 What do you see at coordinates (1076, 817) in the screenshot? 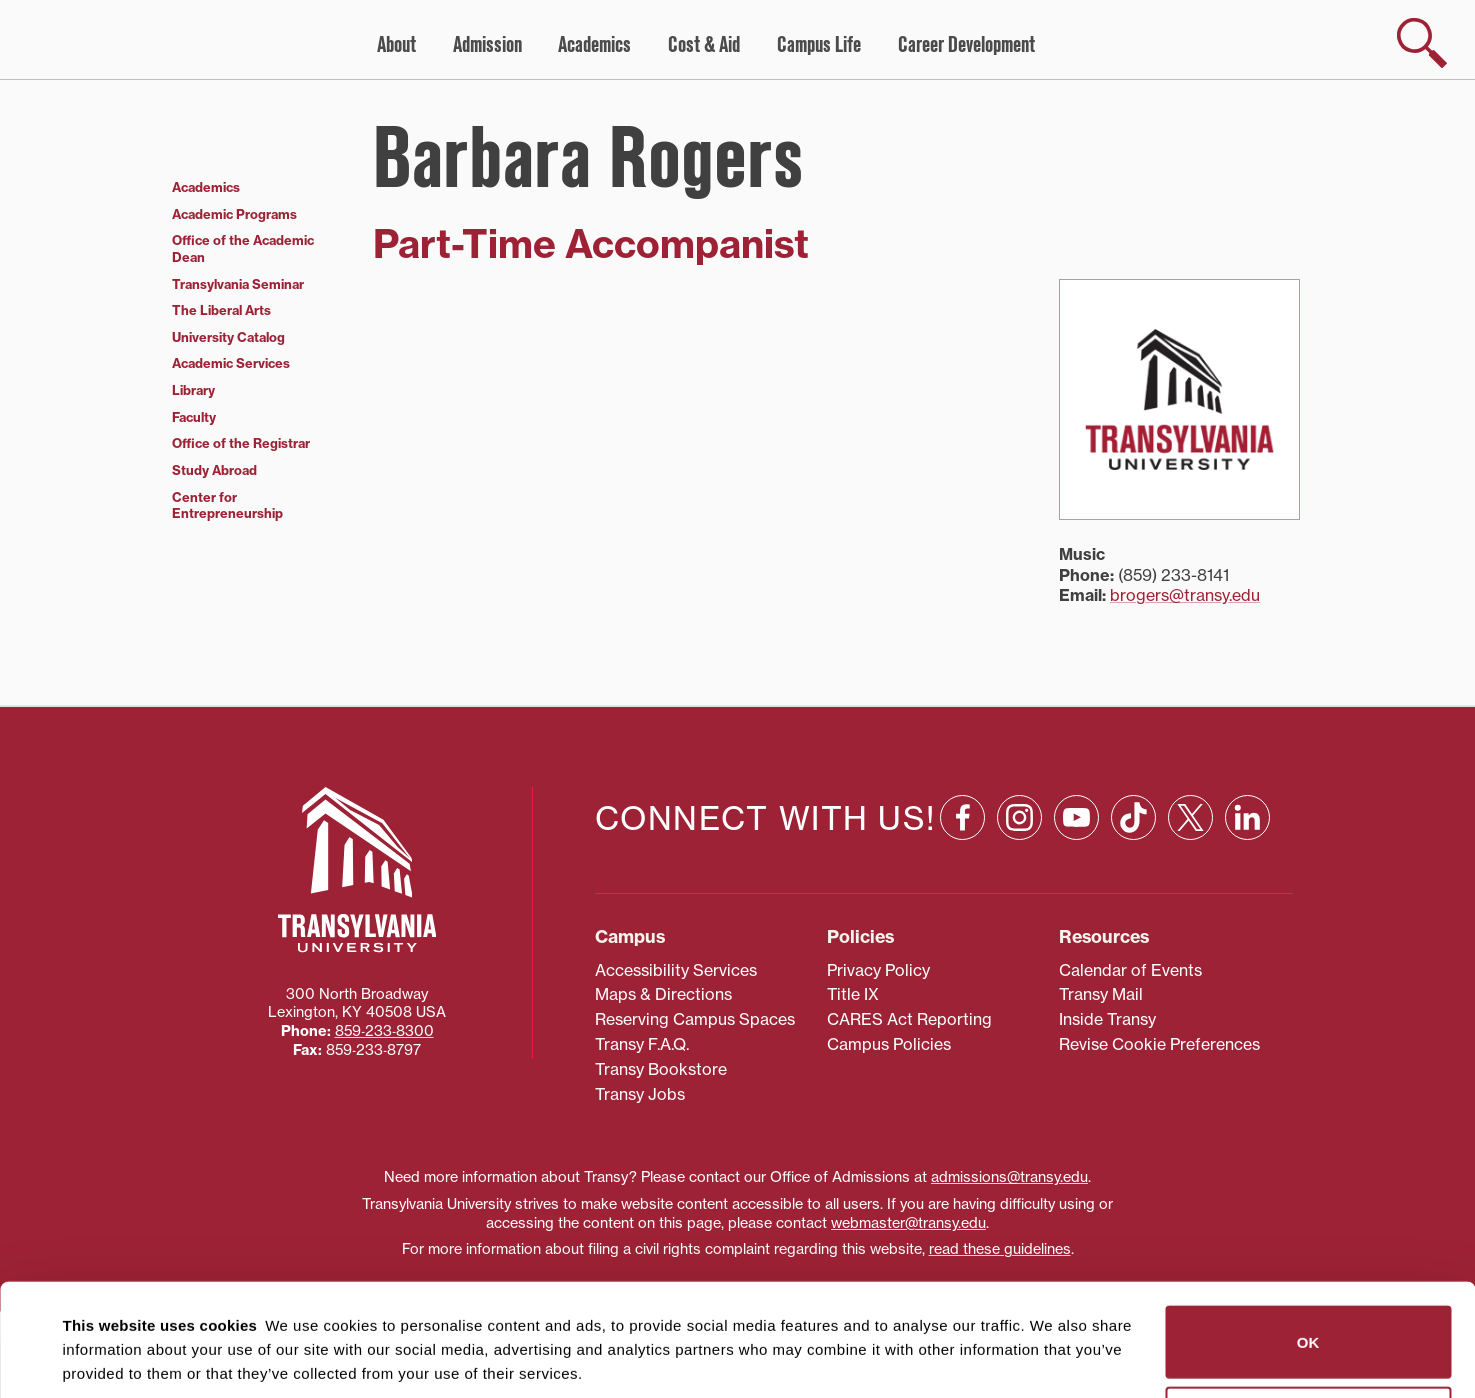
I see `[YouTube: opens in a new window]` at bounding box center [1076, 817].